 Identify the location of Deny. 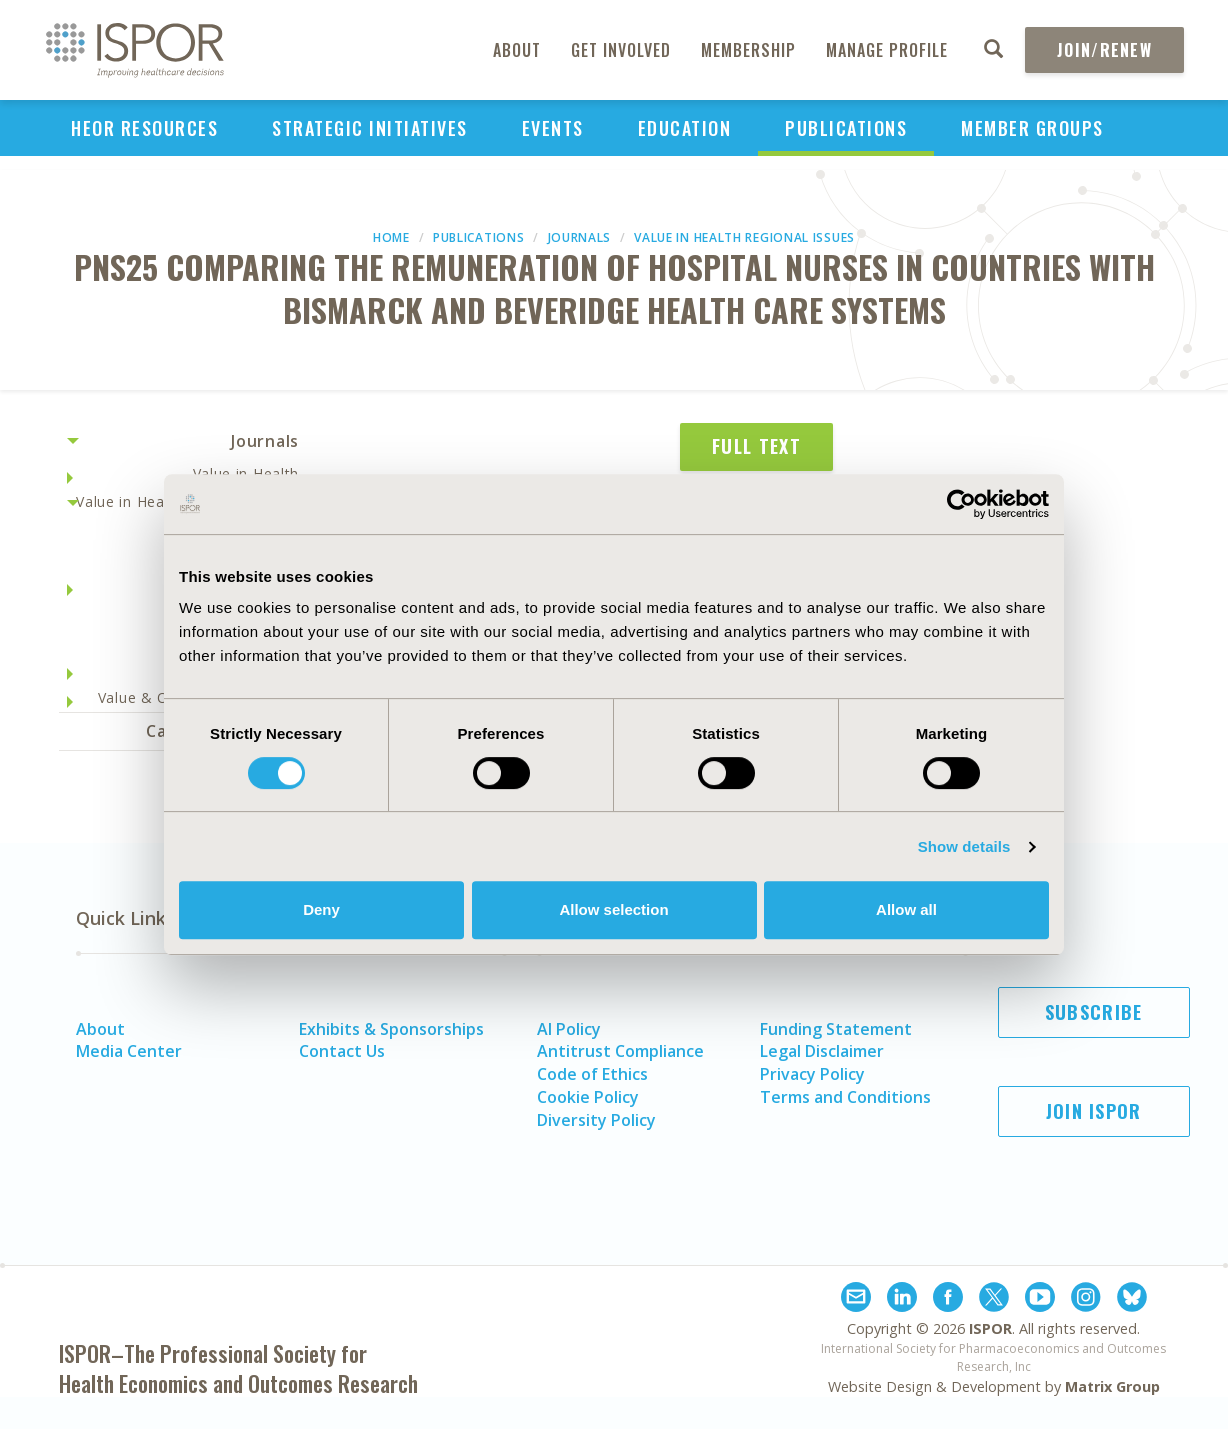
(321, 909).